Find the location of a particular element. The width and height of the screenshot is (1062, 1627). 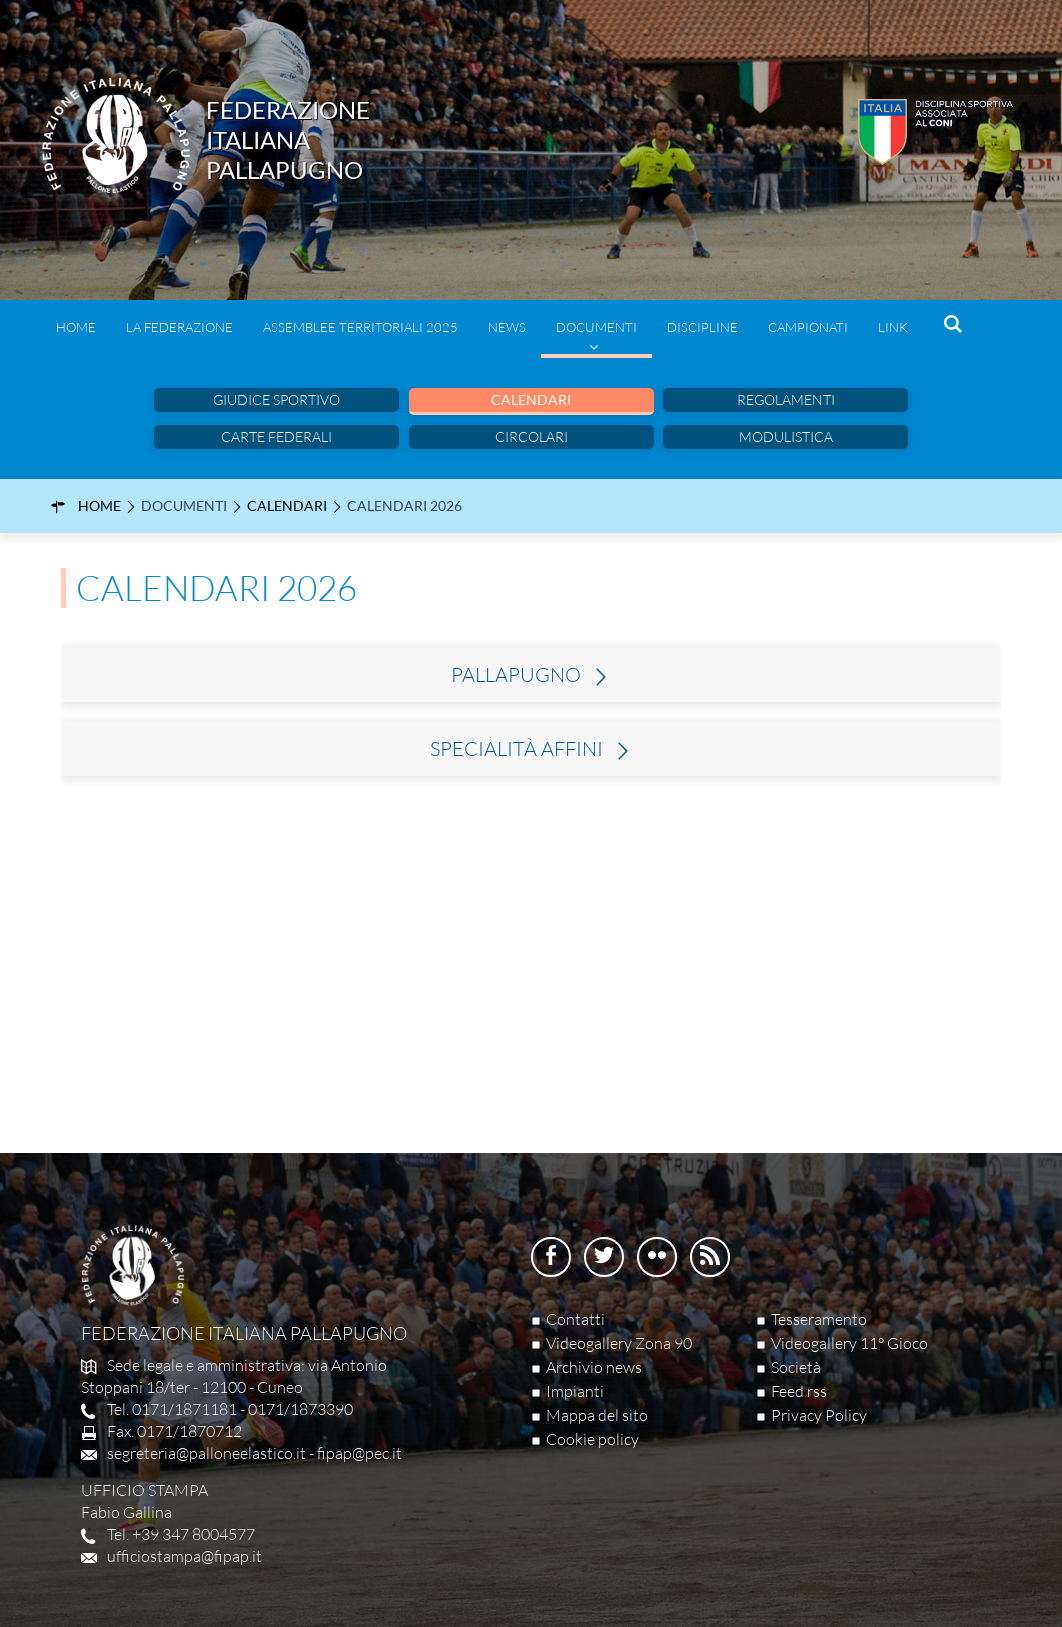

Link is located at coordinates (893, 327).